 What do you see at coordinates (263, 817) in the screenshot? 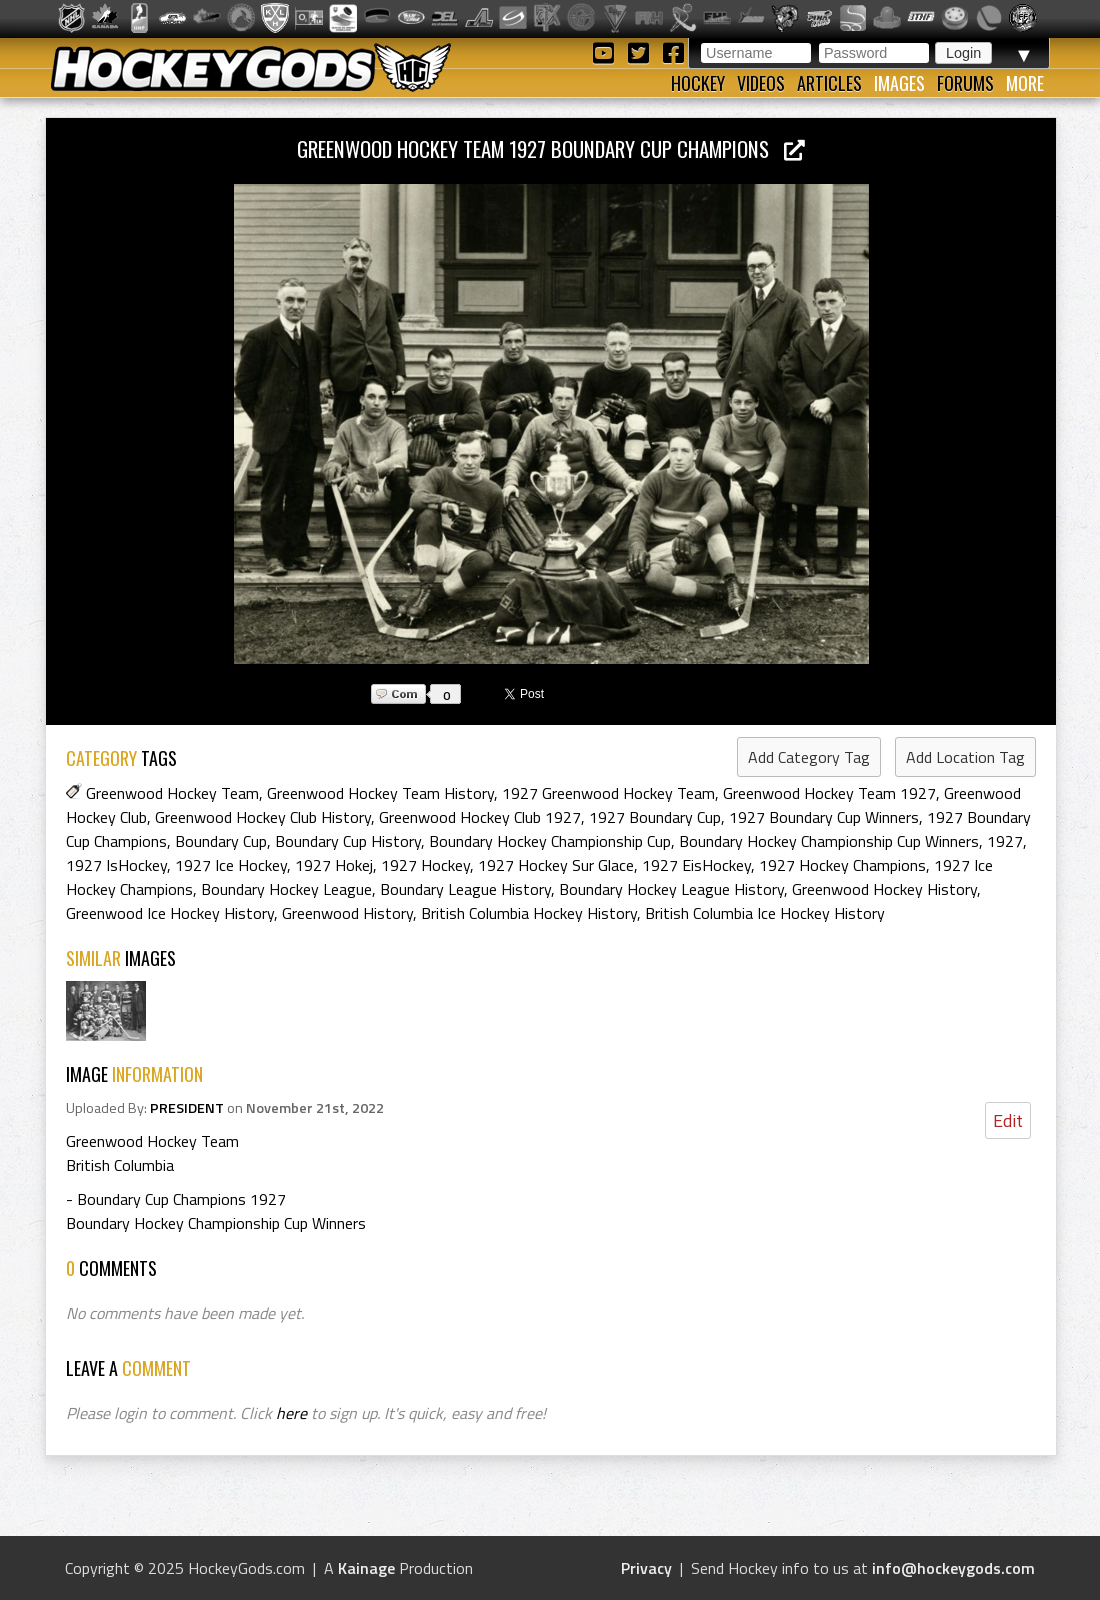
I see `Greenwood Hockey Club History` at bounding box center [263, 817].